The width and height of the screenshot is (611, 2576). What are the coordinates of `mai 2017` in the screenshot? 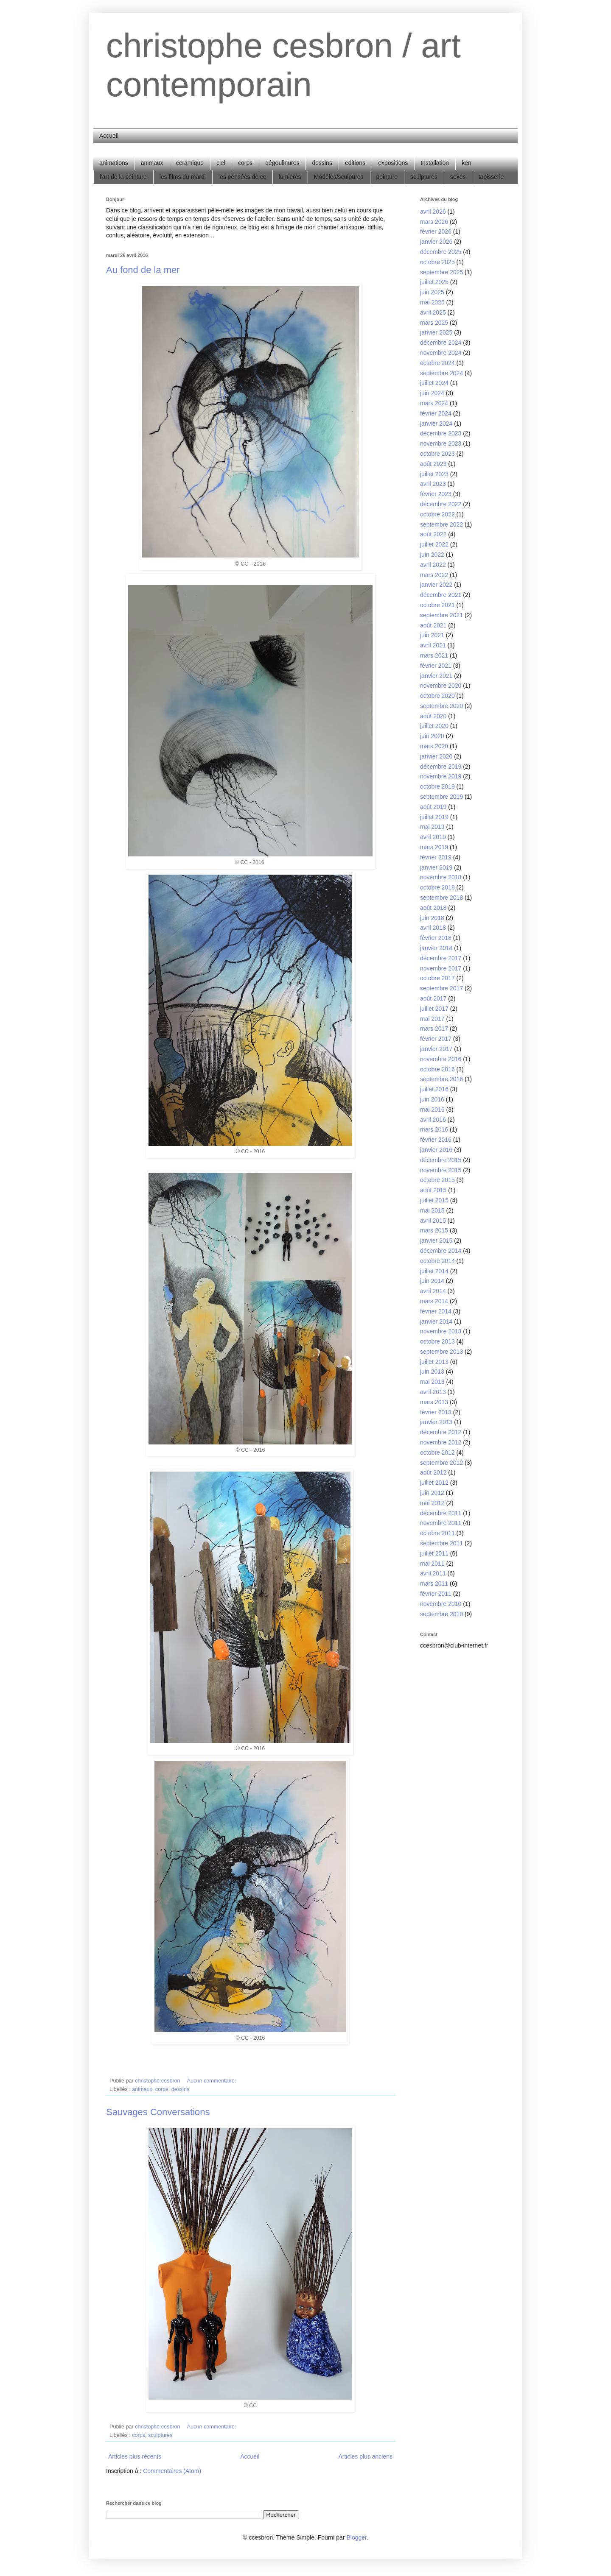 It's located at (432, 1018).